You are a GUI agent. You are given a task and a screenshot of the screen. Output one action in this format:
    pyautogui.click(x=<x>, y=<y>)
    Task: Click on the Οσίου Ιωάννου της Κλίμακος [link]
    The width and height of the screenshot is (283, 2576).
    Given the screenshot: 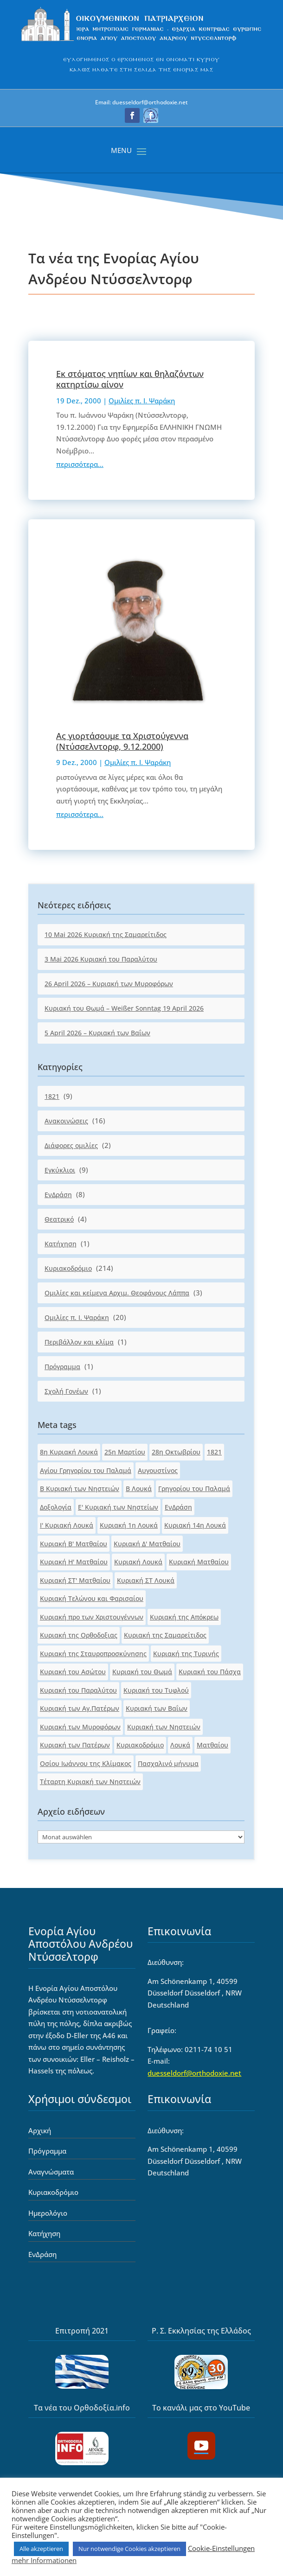 What is the action you would take?
    pyautogui.click(x=85, y=1763)
    